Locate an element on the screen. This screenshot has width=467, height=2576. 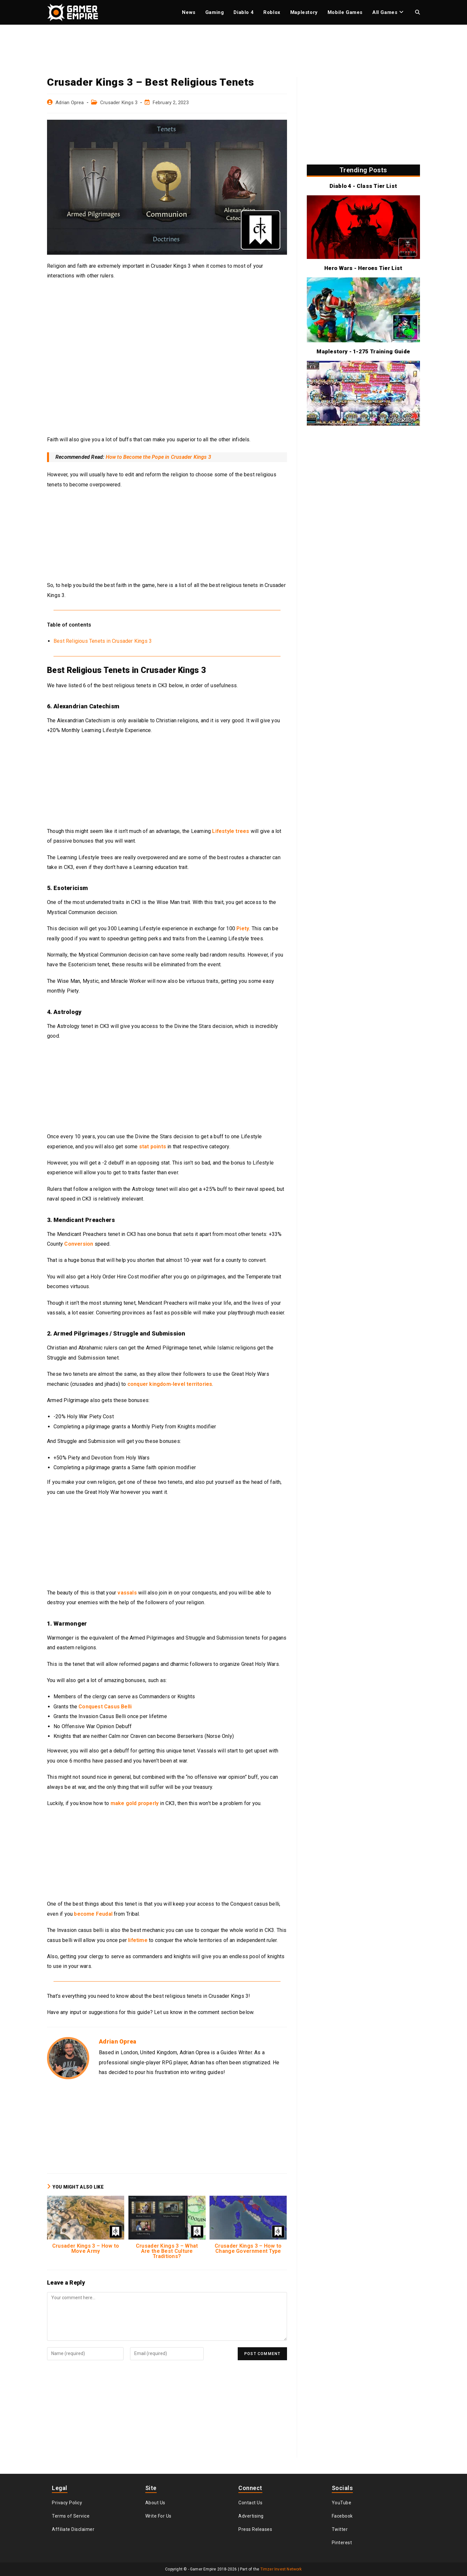
Conversion is located at coordinates (78, 1244).